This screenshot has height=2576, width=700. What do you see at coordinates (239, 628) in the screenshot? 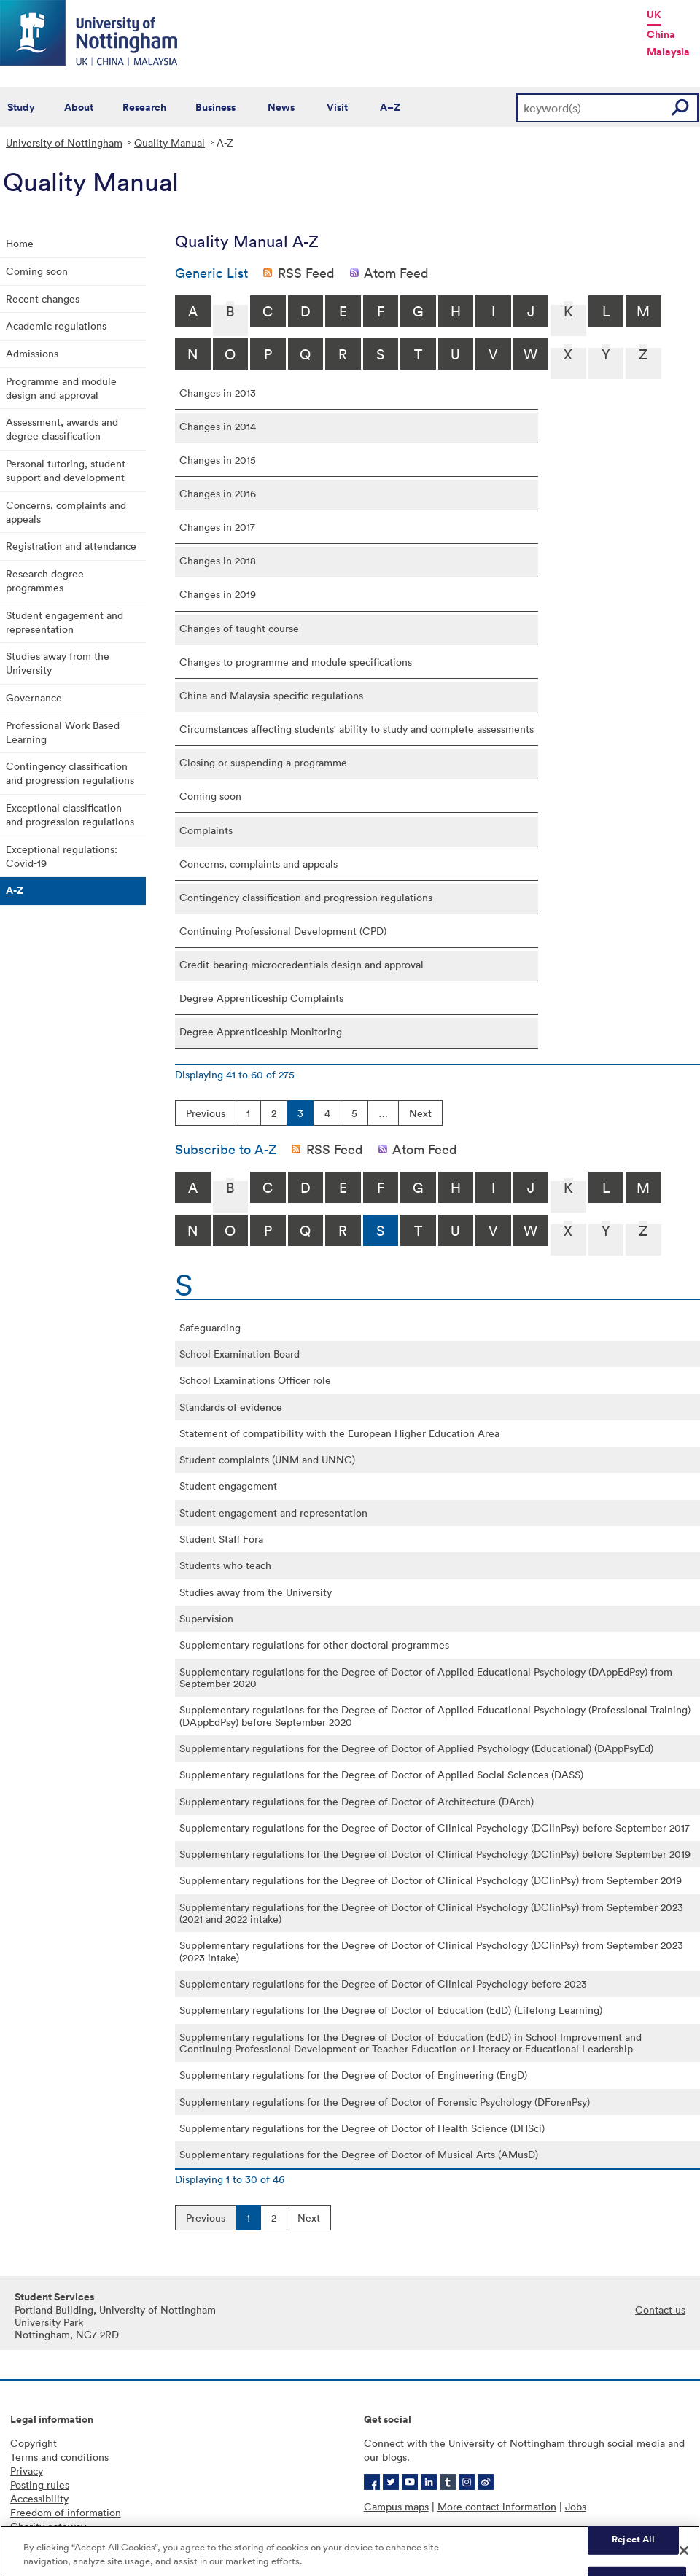
I see `Changes of taught course` at bounding box center [239, 628].